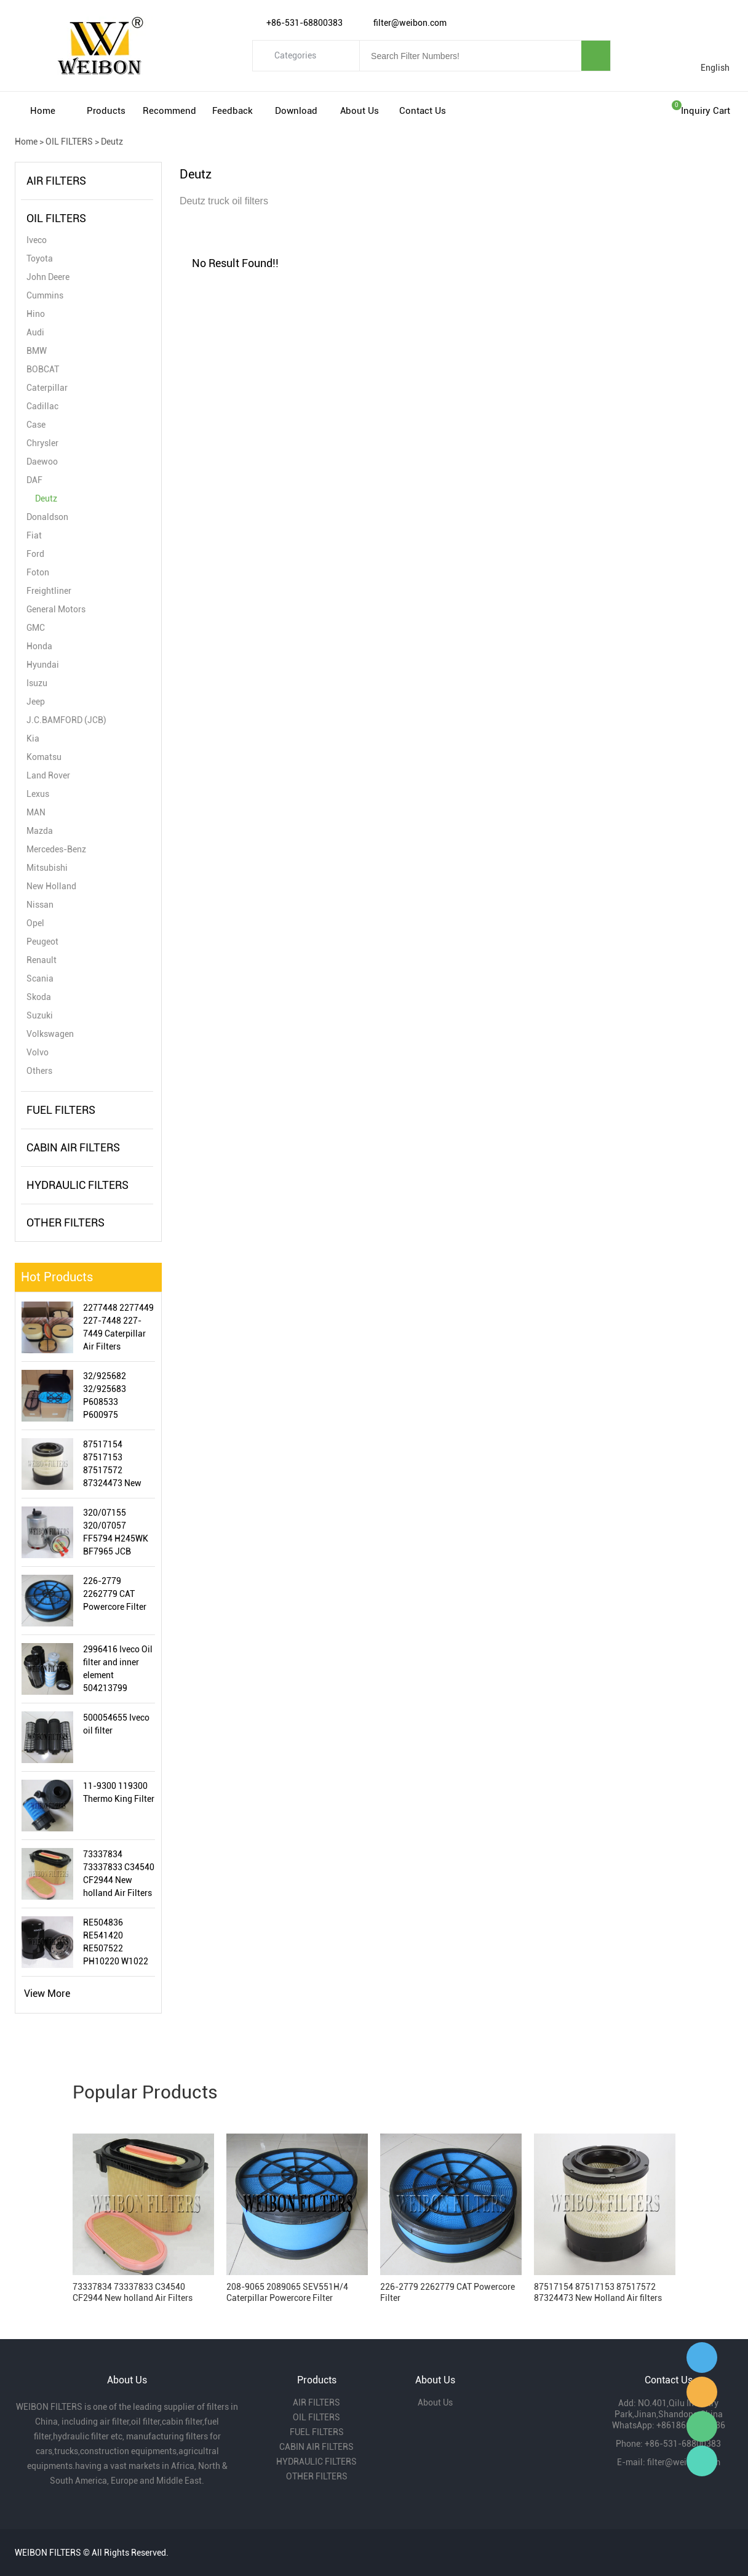 Image resolution: width=748 pixels, height=2576 pixels. Describe the element at coordinates (42, 461) in the screenshot. I see `Daewoo` at that location.